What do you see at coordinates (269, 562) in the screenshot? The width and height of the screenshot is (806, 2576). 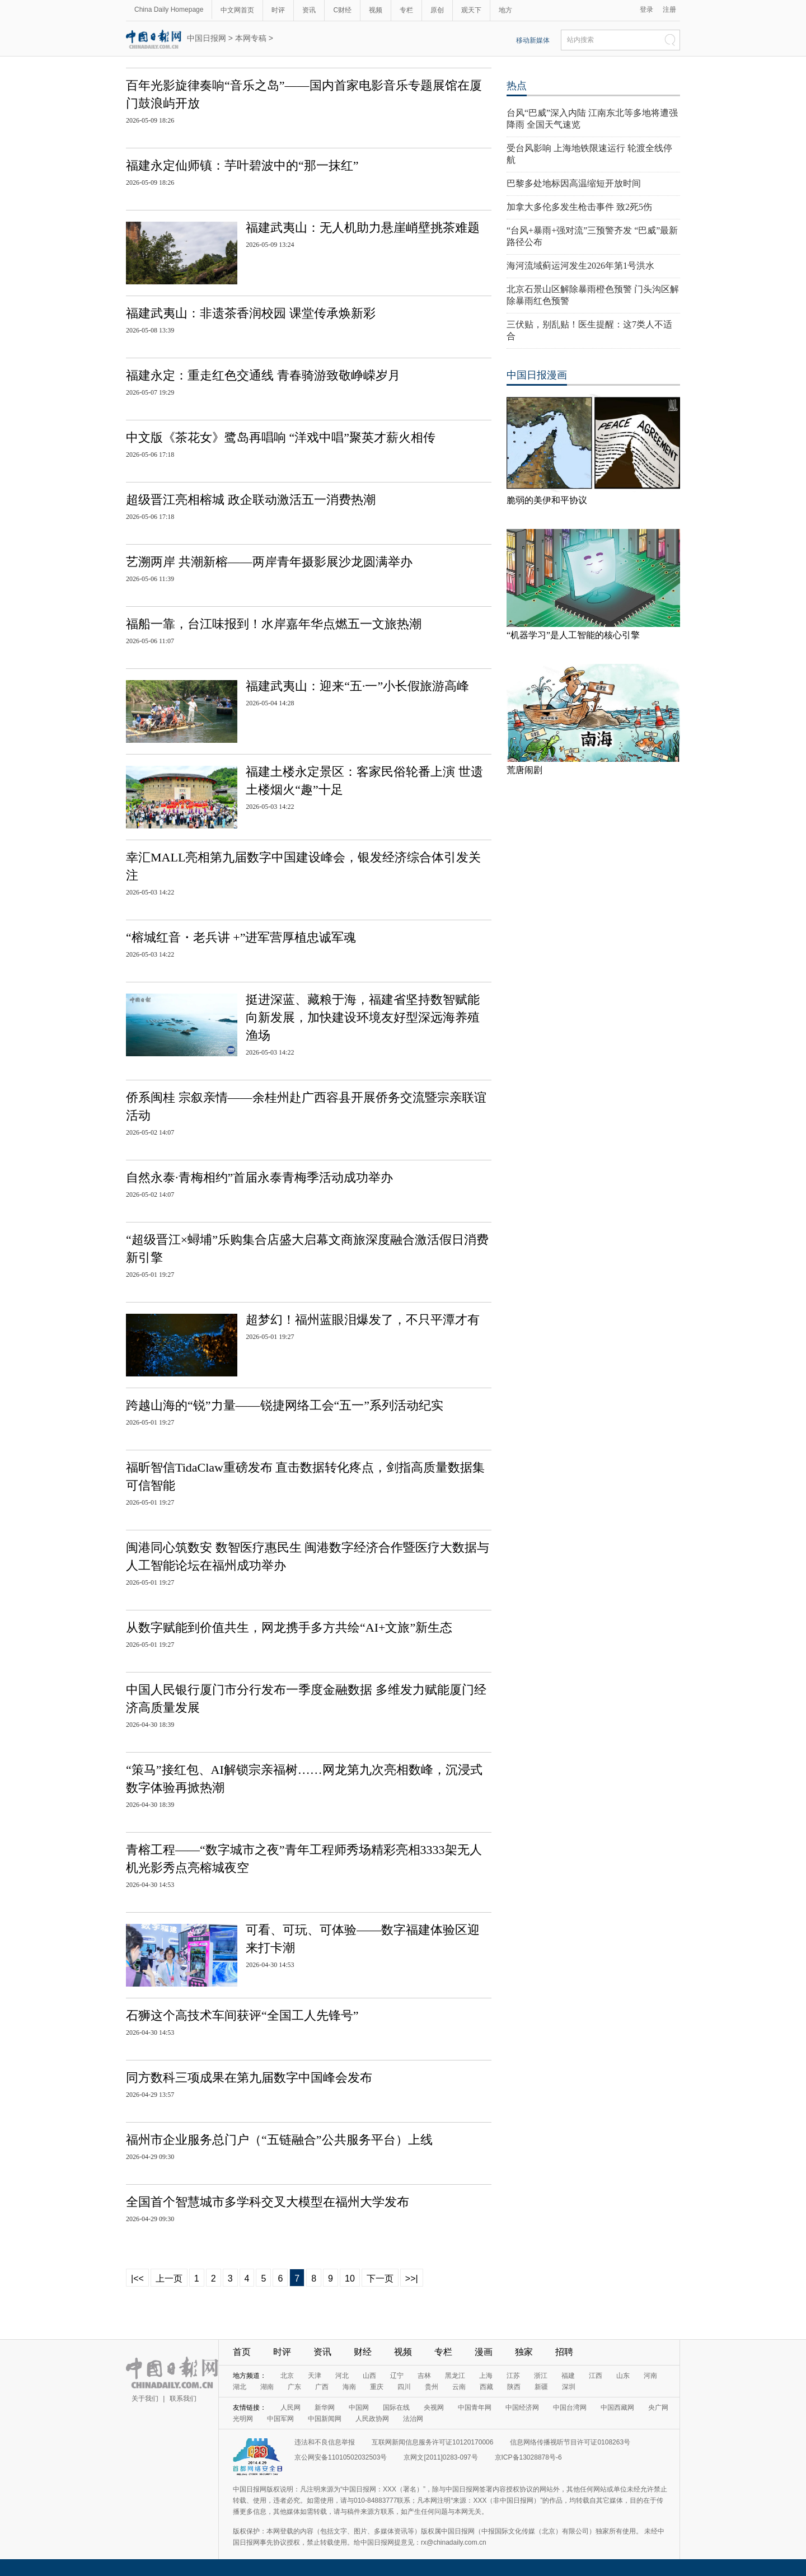 I see `艺溯两岸 共潮新榕——两岸青年摄影展沙龙圆满举办​` at bounding box center [269, 562].